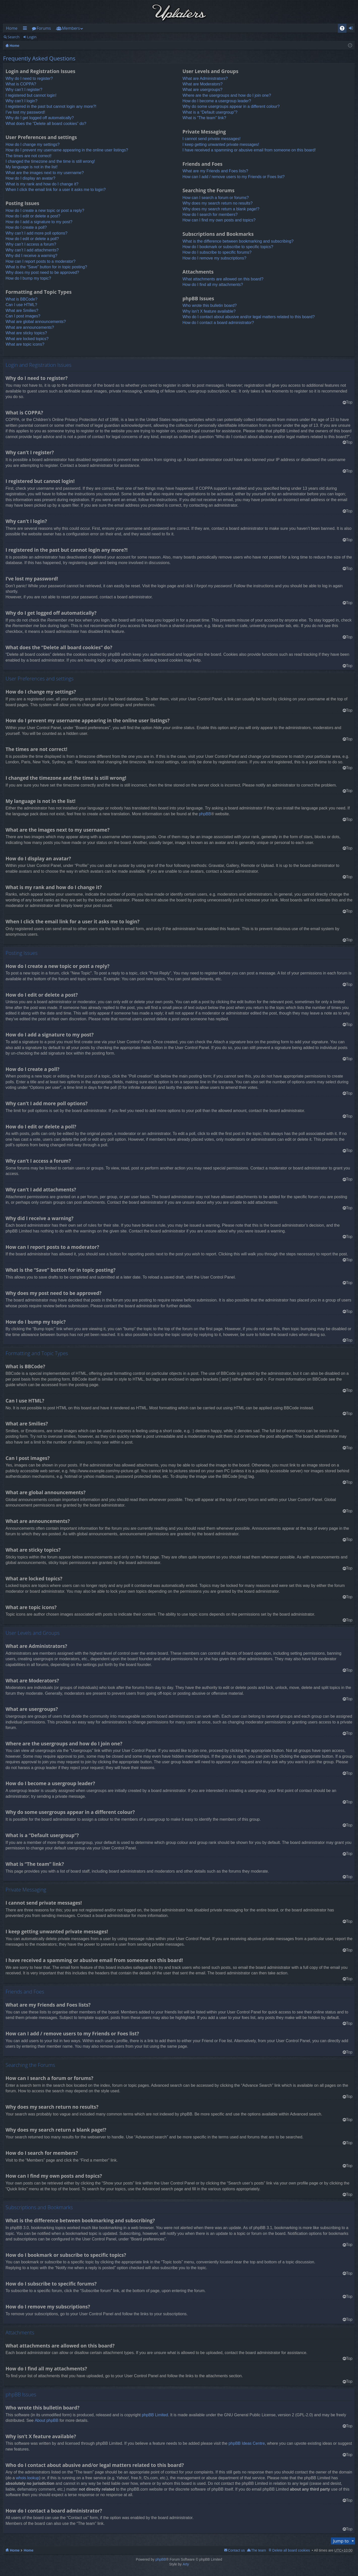 The height and width of the screenshot is (2576, 358). I want to click on What are Smilies?, so click(22, 310).